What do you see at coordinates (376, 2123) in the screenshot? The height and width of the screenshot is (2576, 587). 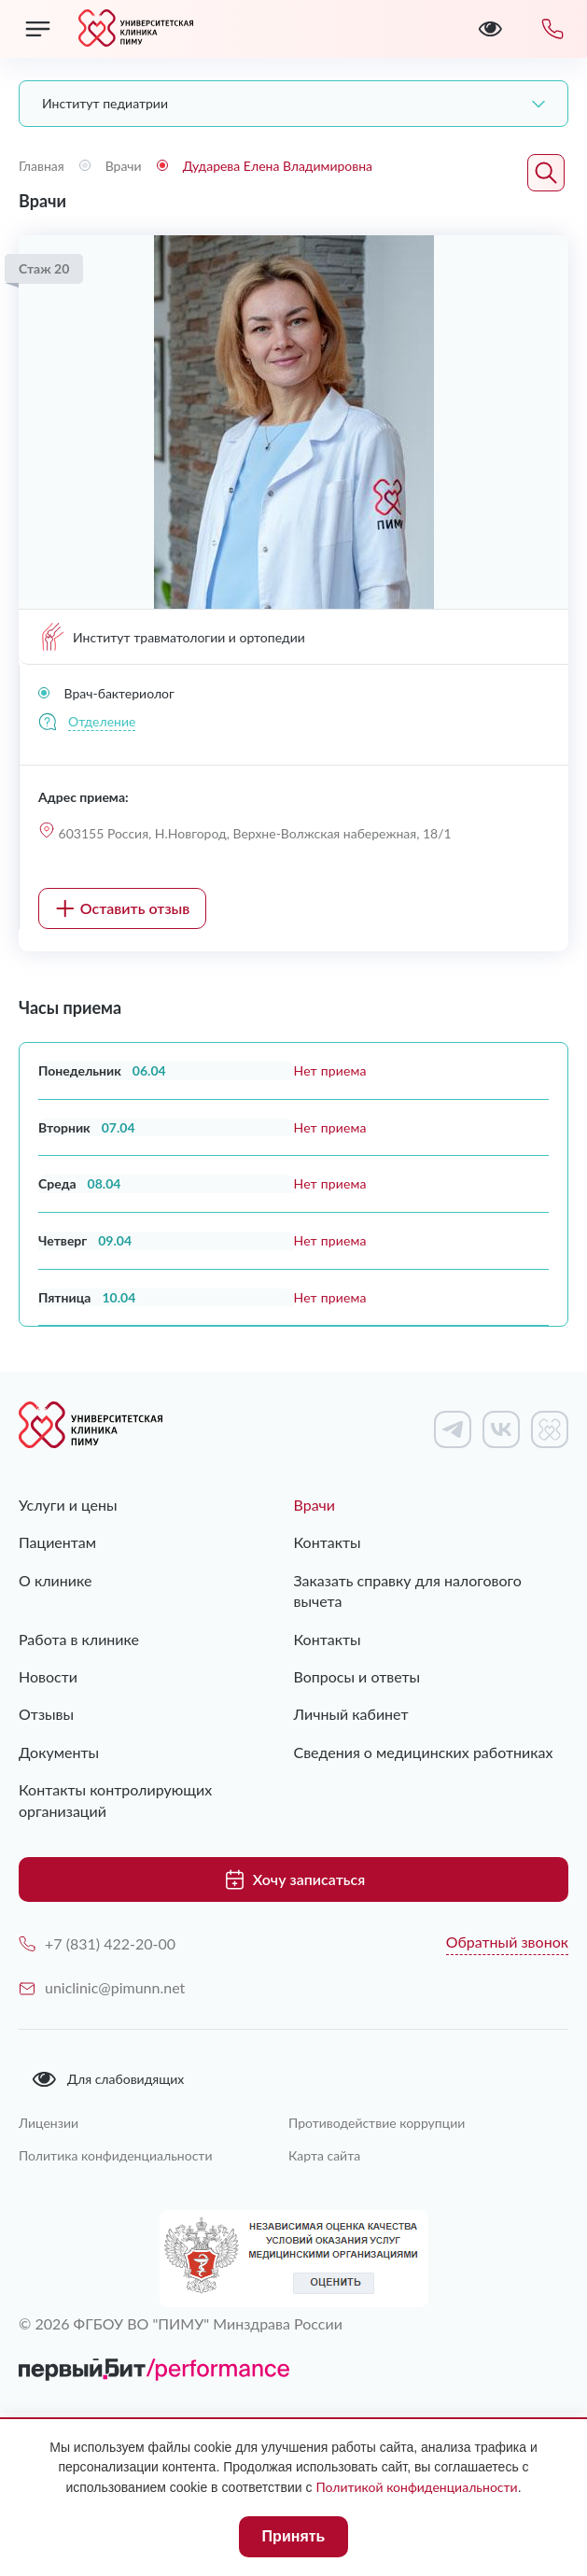 I see `Противодействие коррупции` at bounding box center [376, 2123].